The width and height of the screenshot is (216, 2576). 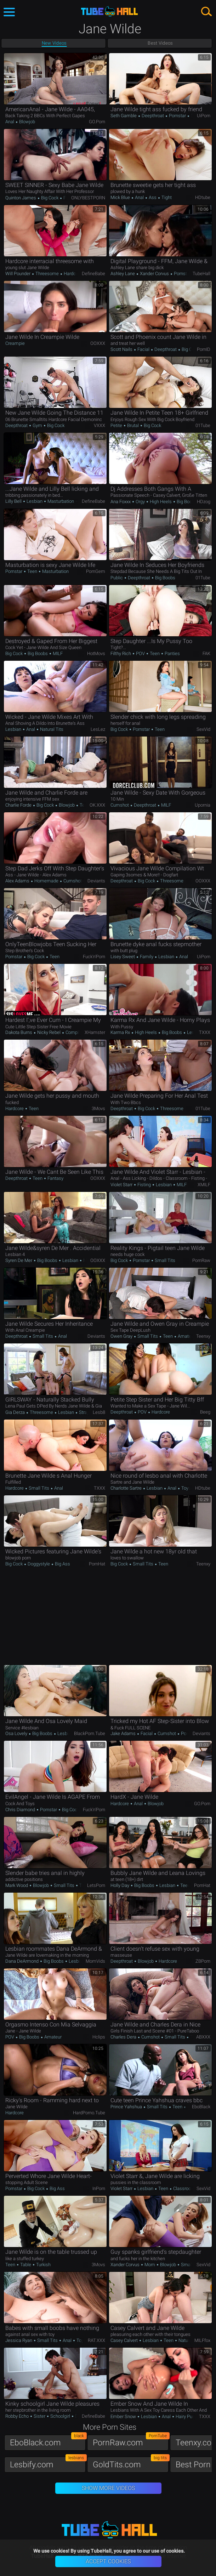 I want to click on Orgy, so click(x=140, y=501).